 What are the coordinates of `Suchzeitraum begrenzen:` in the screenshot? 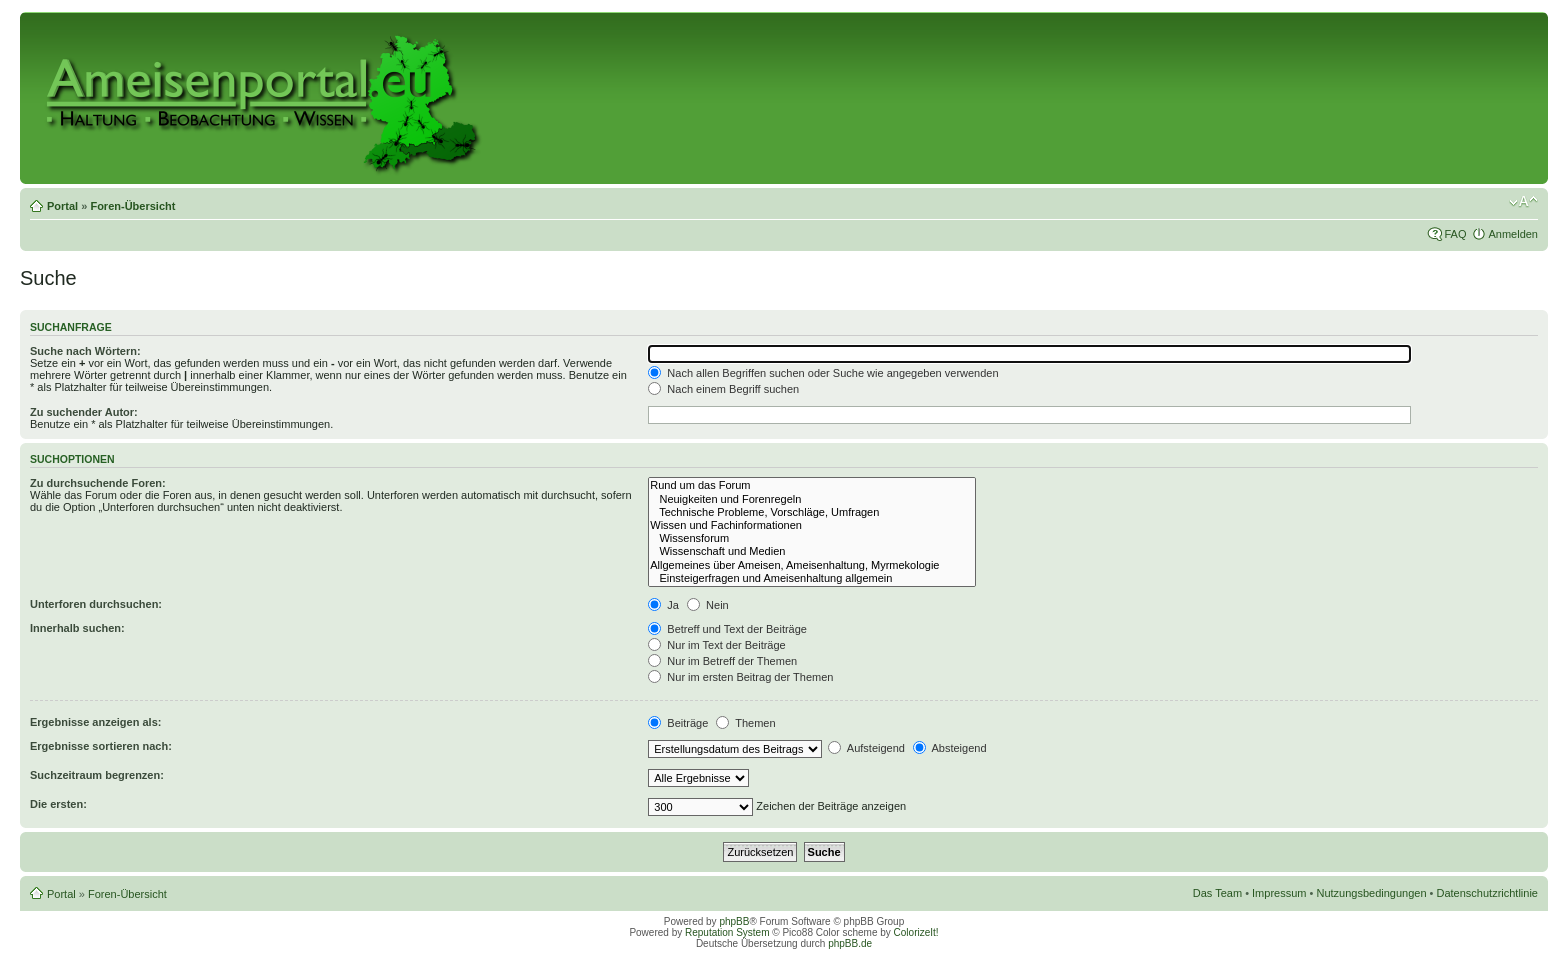 It's located at (97, 775).